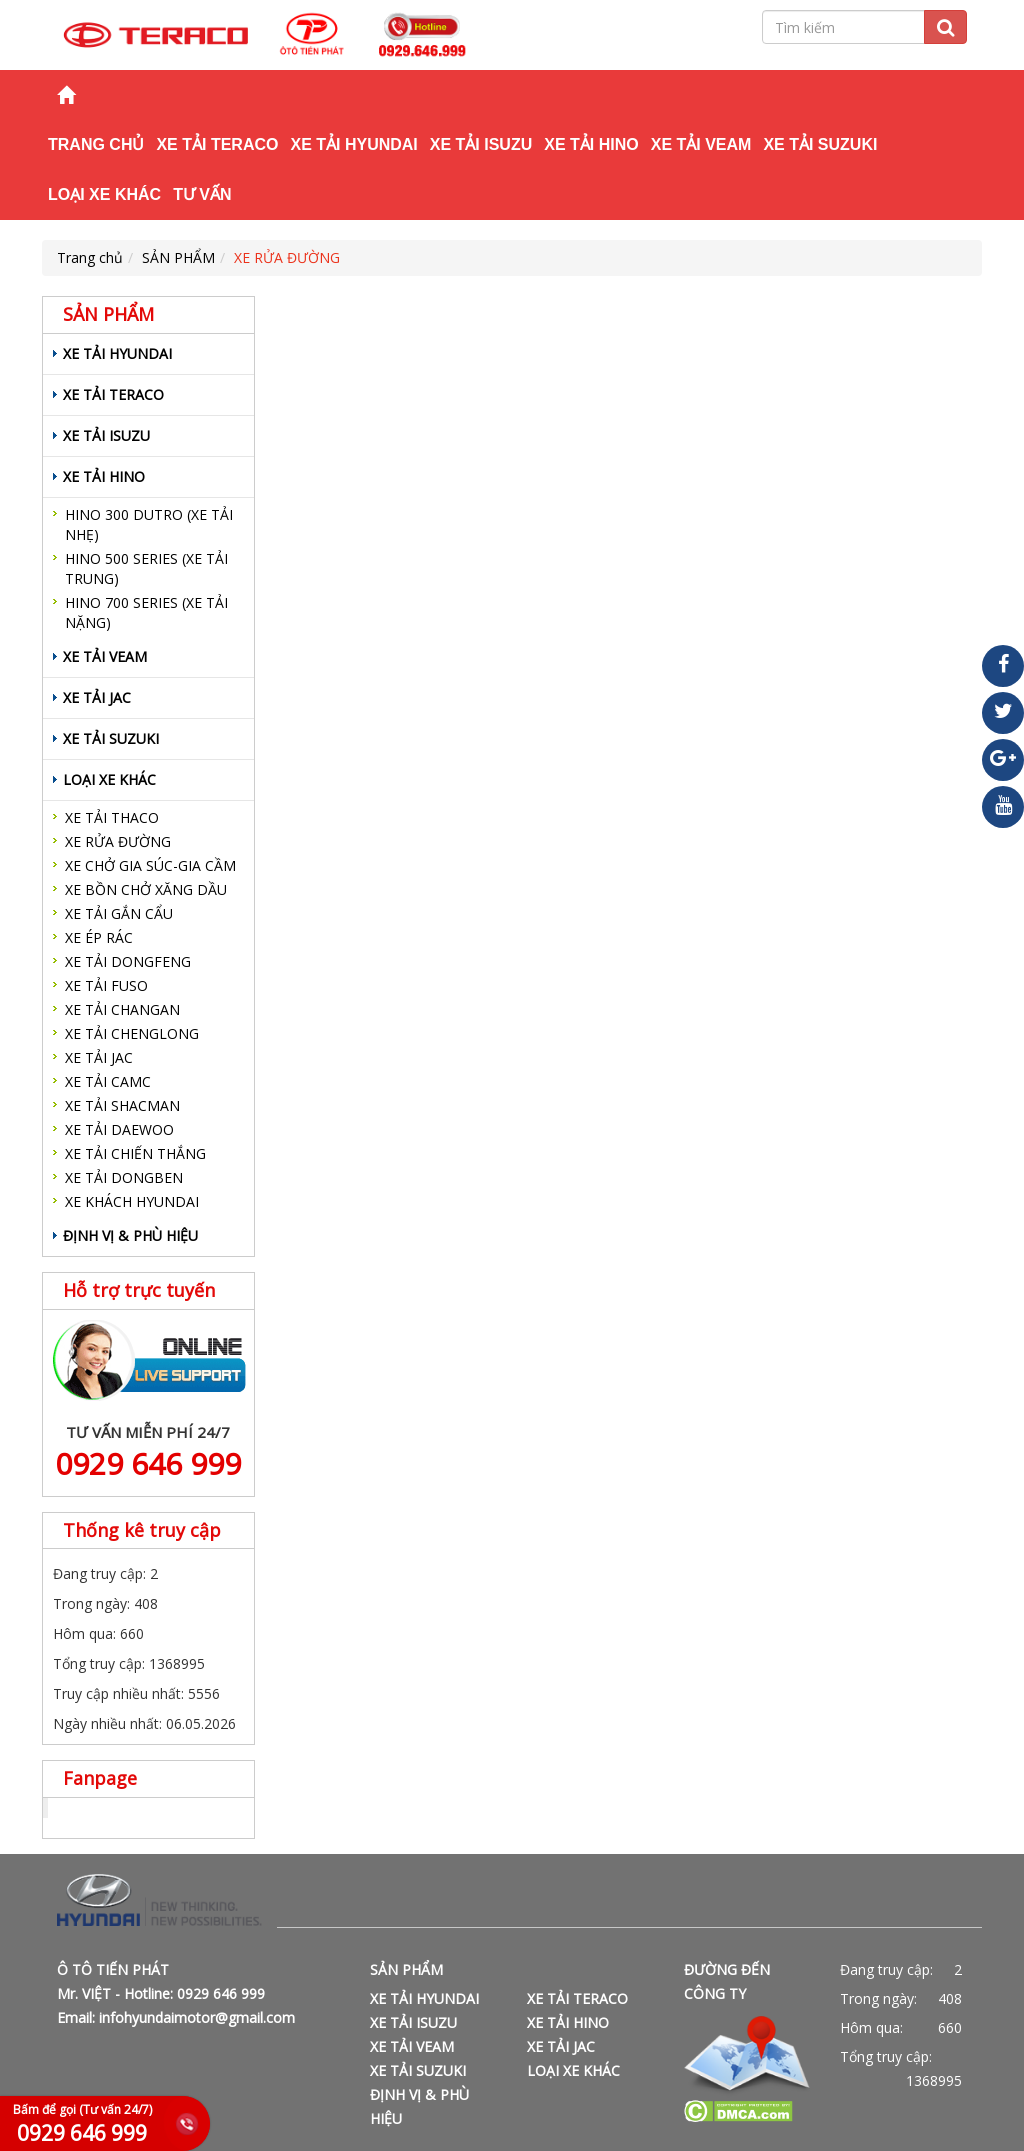 This screenshot has height=2151, width=1024. I want to click on XE TẢI TERACO, so click(217, 144).